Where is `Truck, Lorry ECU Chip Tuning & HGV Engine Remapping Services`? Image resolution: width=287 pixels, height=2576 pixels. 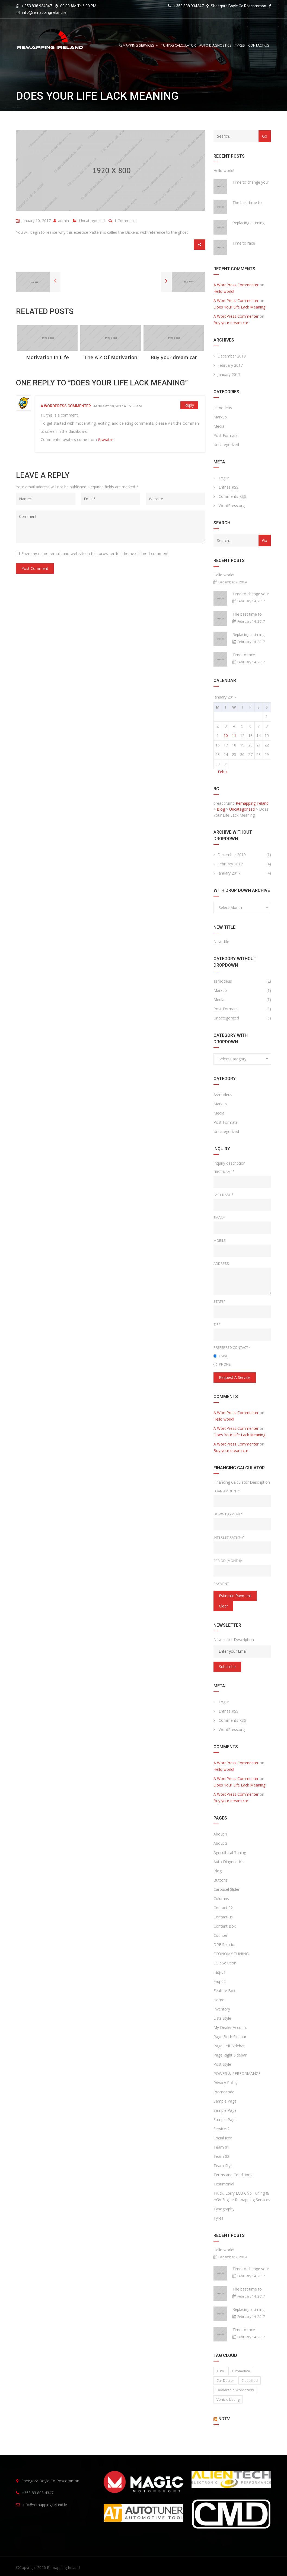 Truck, Lorry ECU Chip Tuning & HGV Engine Remapping Services is located at coordinates (241, 2196).